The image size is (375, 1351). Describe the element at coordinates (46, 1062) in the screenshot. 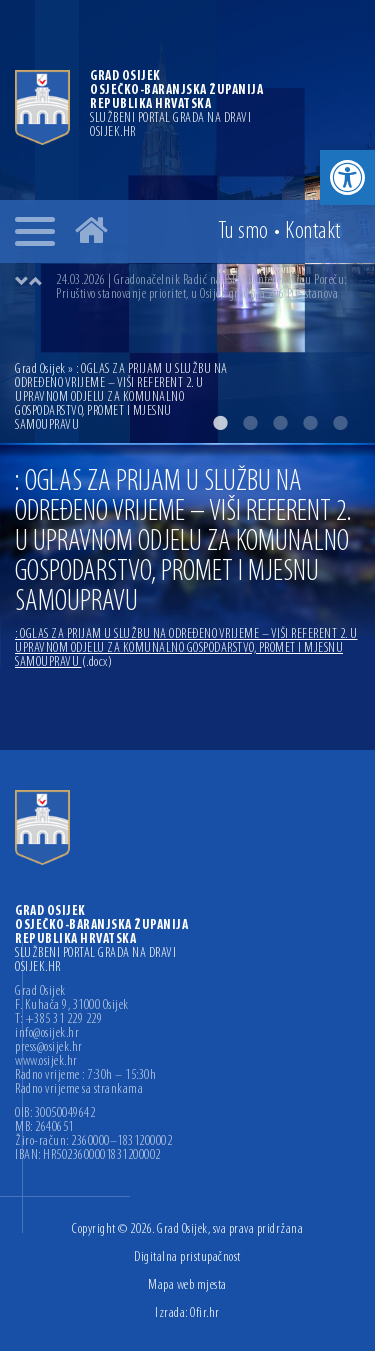

I see `www.osijek.hr` at that location.